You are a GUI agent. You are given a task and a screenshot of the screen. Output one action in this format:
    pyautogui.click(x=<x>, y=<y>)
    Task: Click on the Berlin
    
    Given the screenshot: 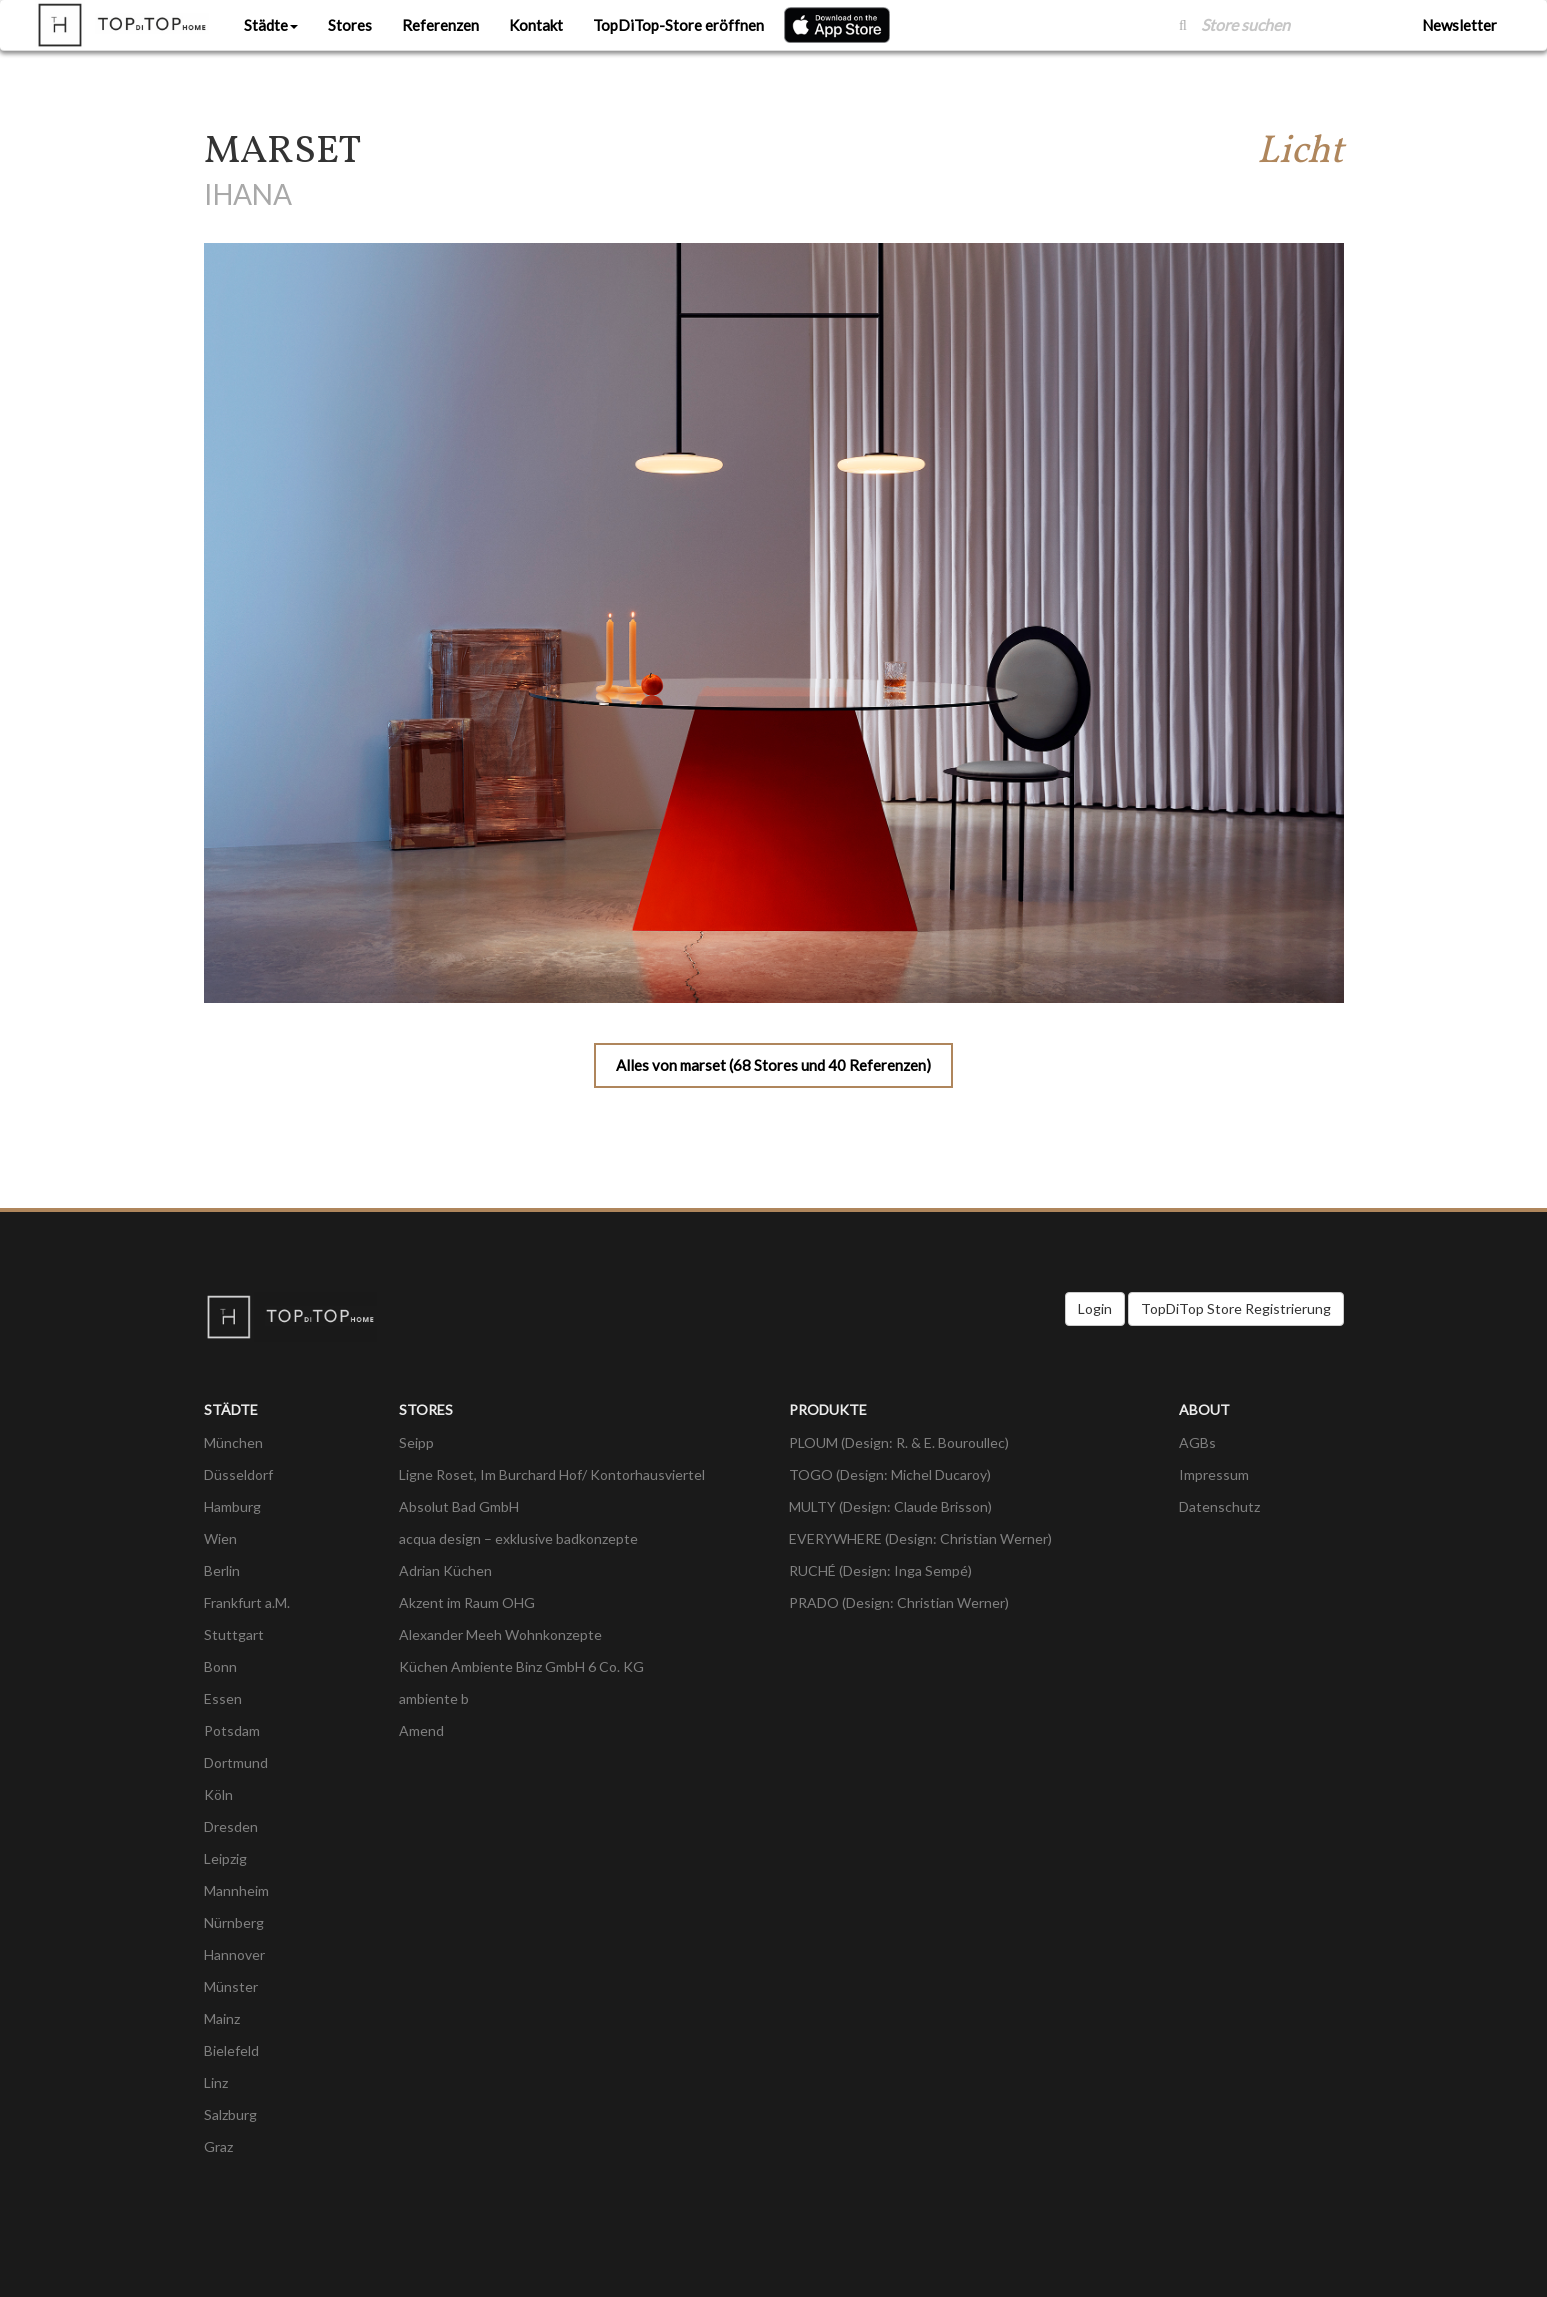 What is the action you would take?
    pyautogui.click(x=222, y=1570)
    